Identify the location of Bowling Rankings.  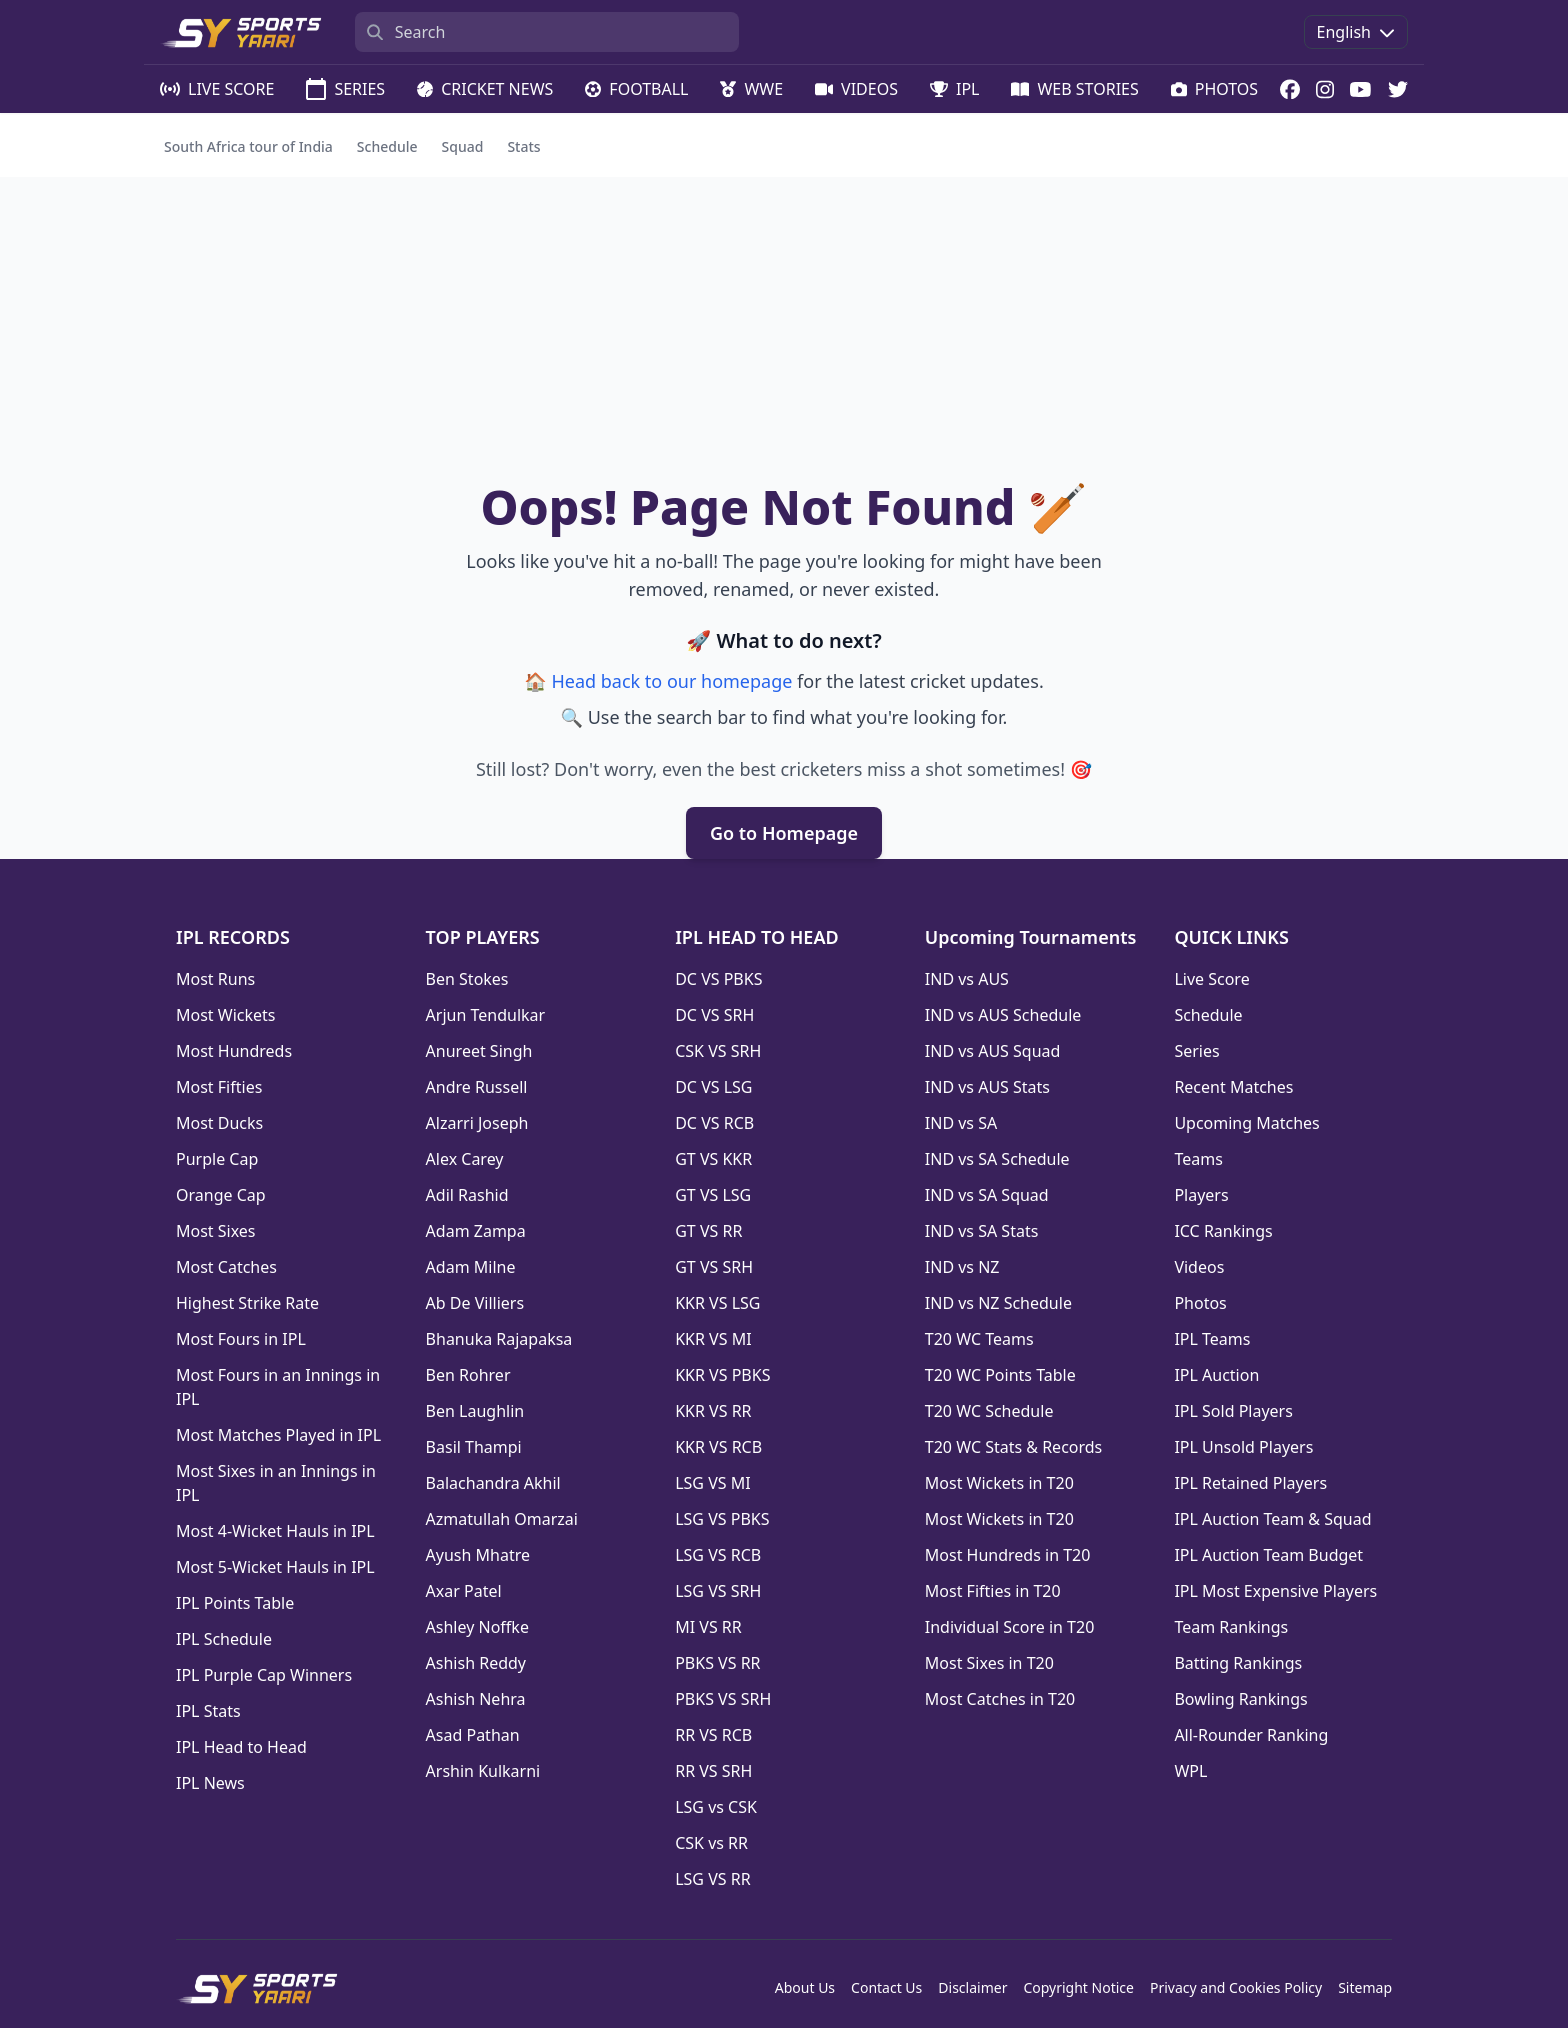
(1240, 1699).